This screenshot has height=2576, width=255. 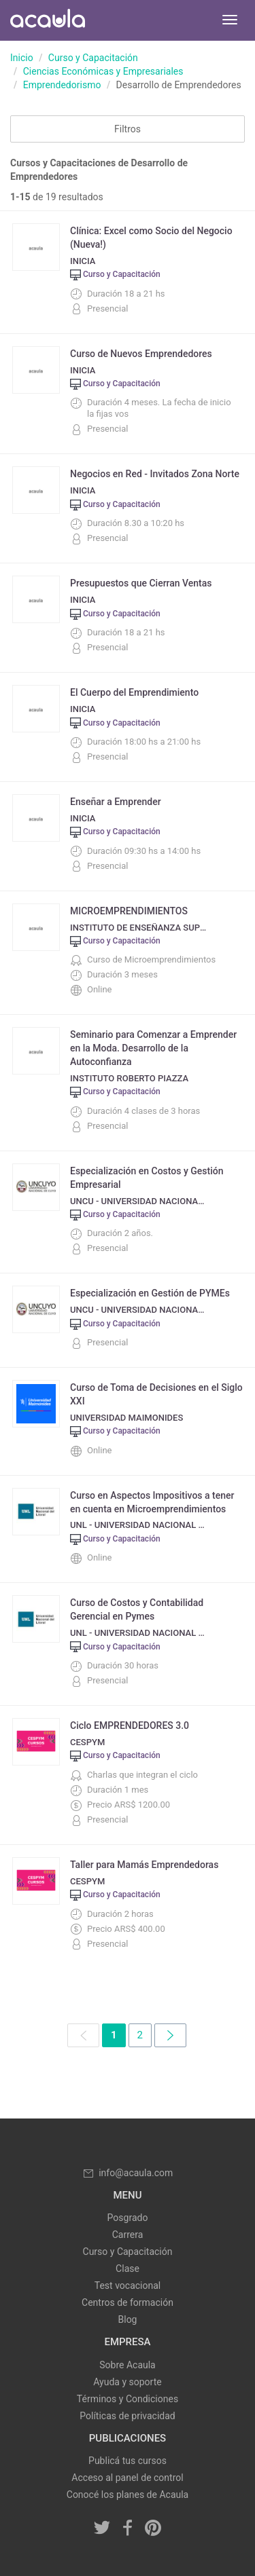 I want to click on Blog, so click(x=127, y=2319).